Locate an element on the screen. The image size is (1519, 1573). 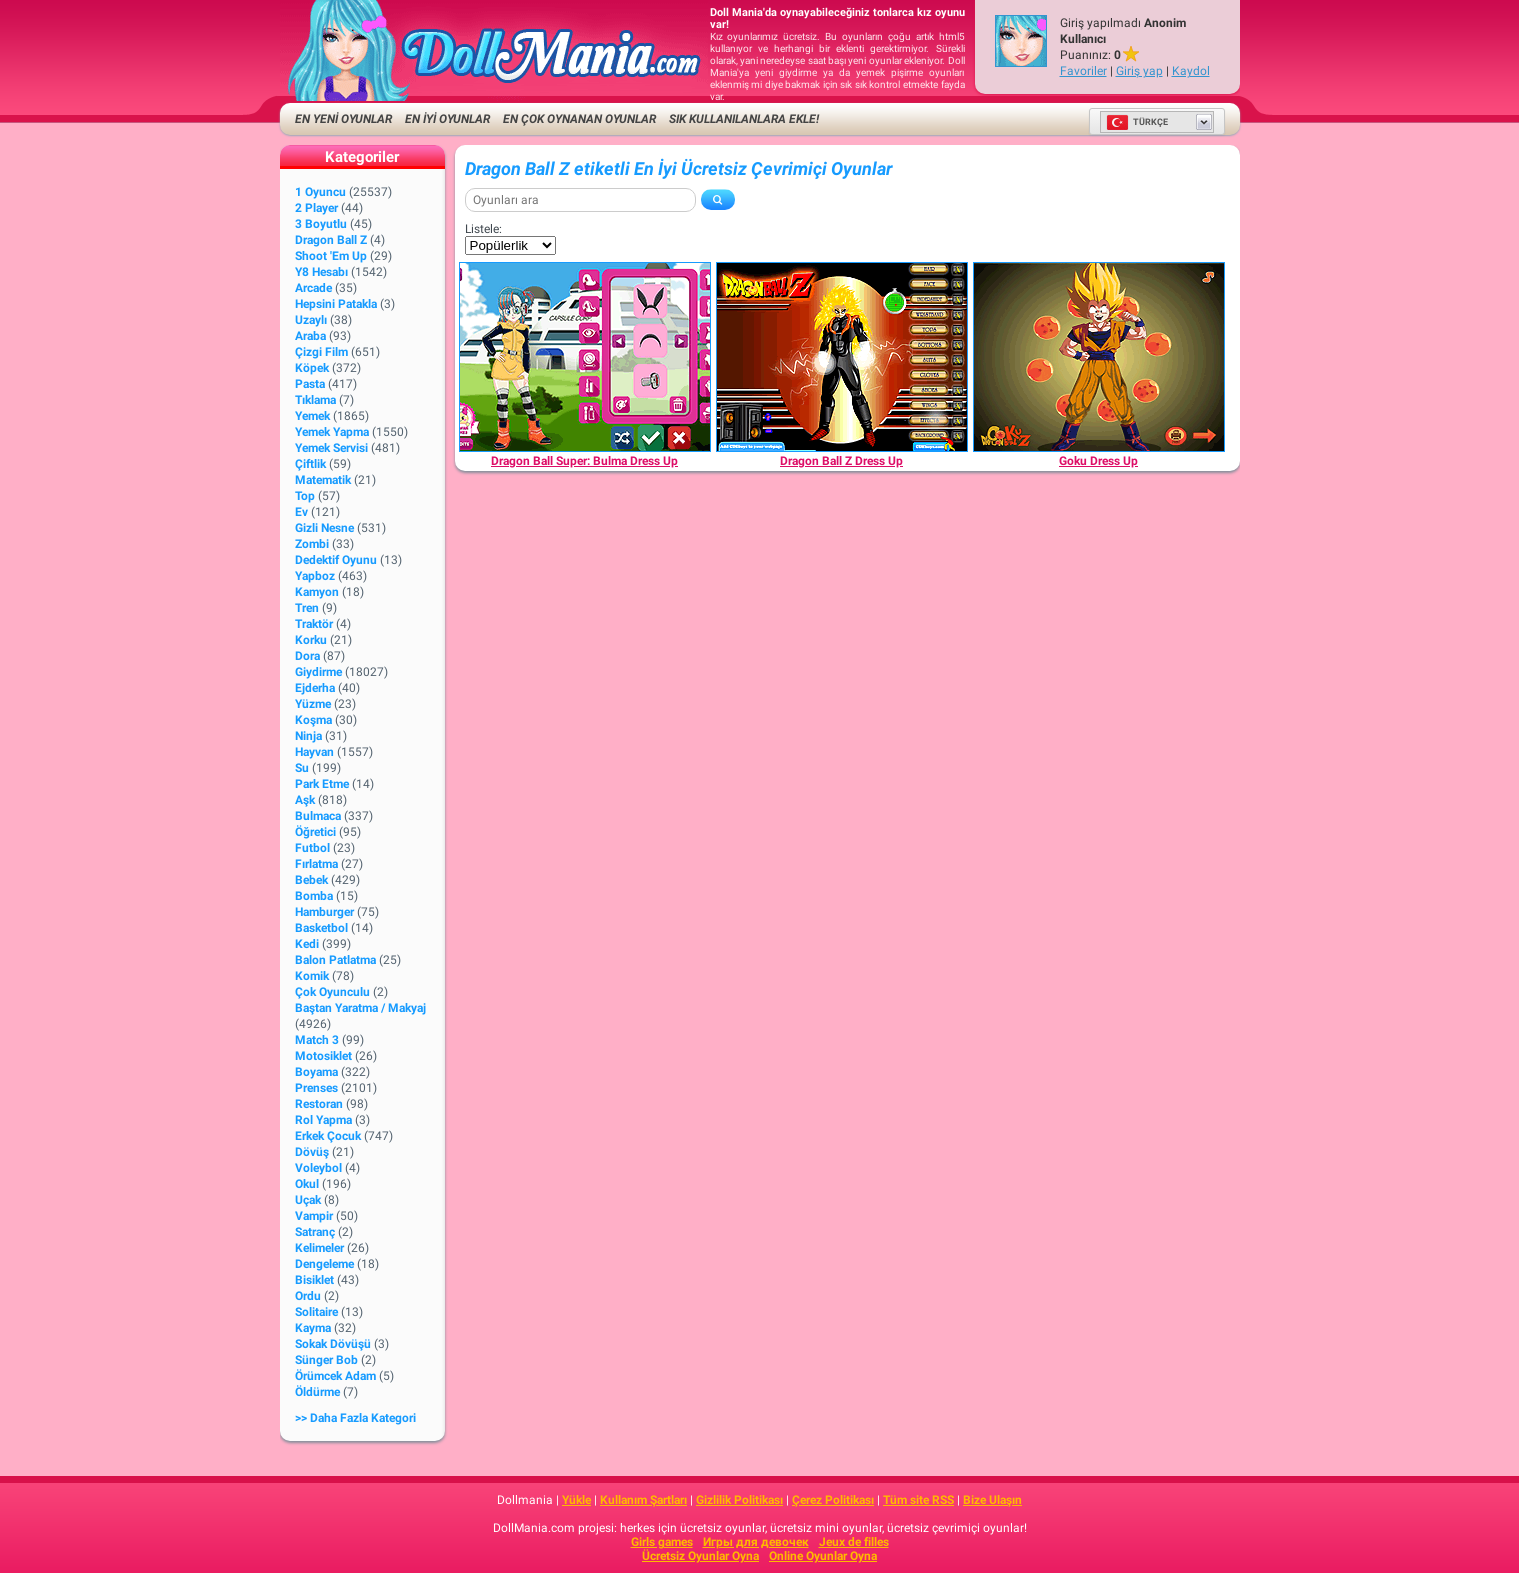
Ordu is located at coordinates (308, 1296).